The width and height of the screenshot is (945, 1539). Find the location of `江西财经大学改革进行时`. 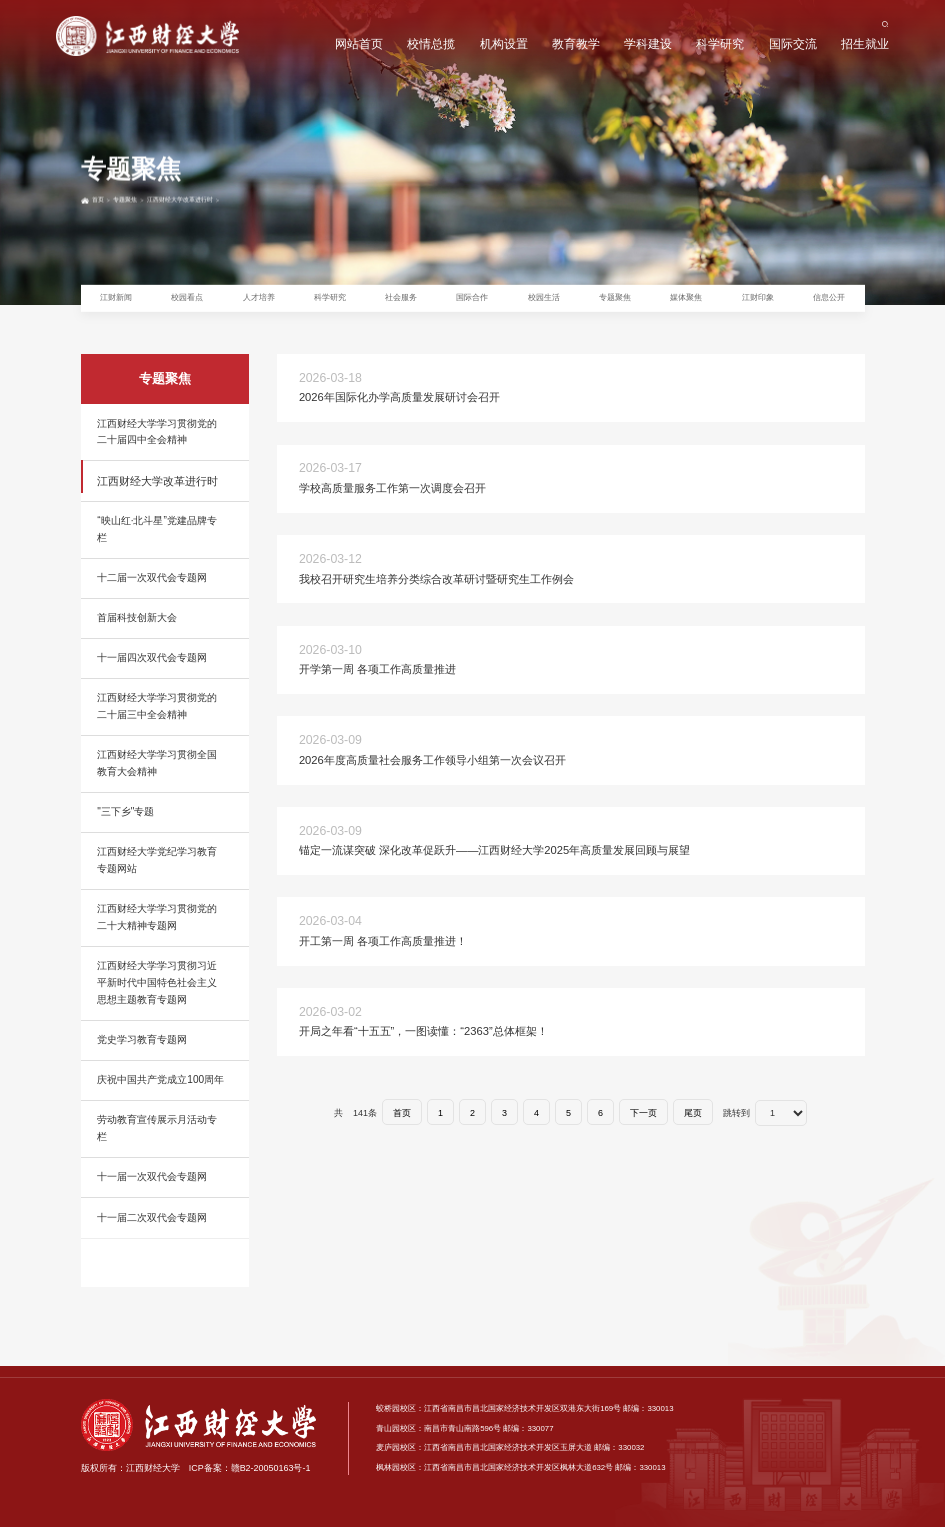

江西财经大学改革进行时 is located at coordinates (228, 268).